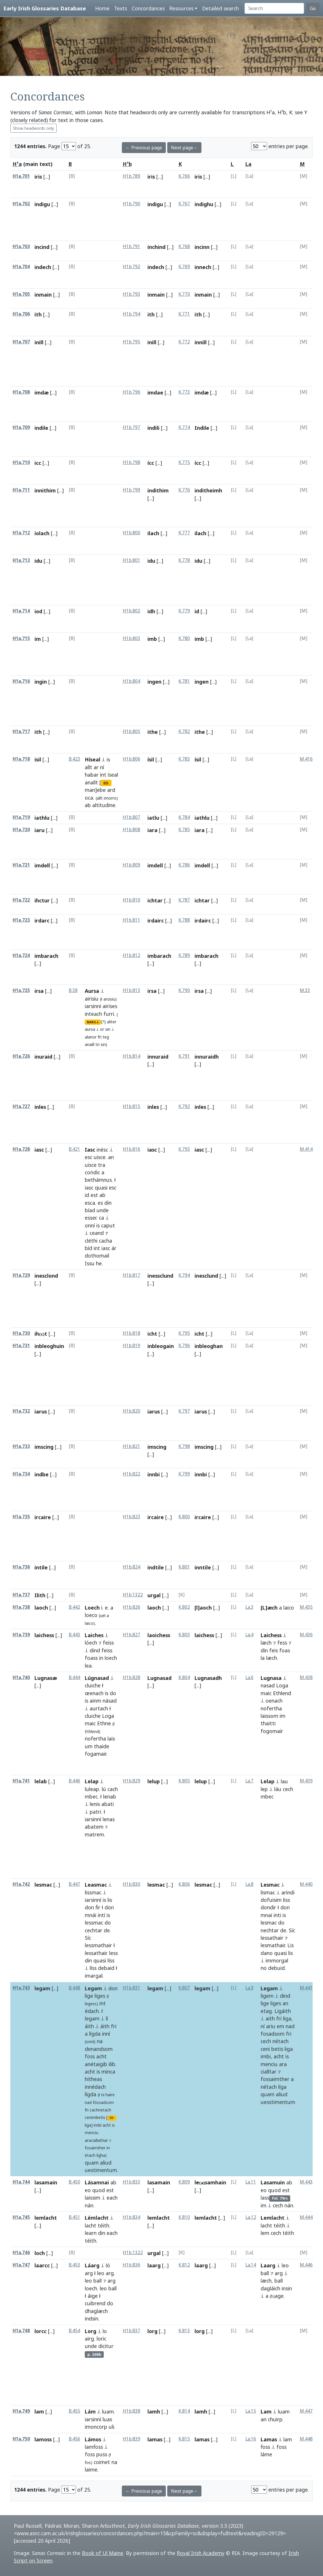 The width and height of the screenshot is (323, 2576). Describe the element at coordinates (42, 1517) in the screenshot. I see `ircaire` at that location.